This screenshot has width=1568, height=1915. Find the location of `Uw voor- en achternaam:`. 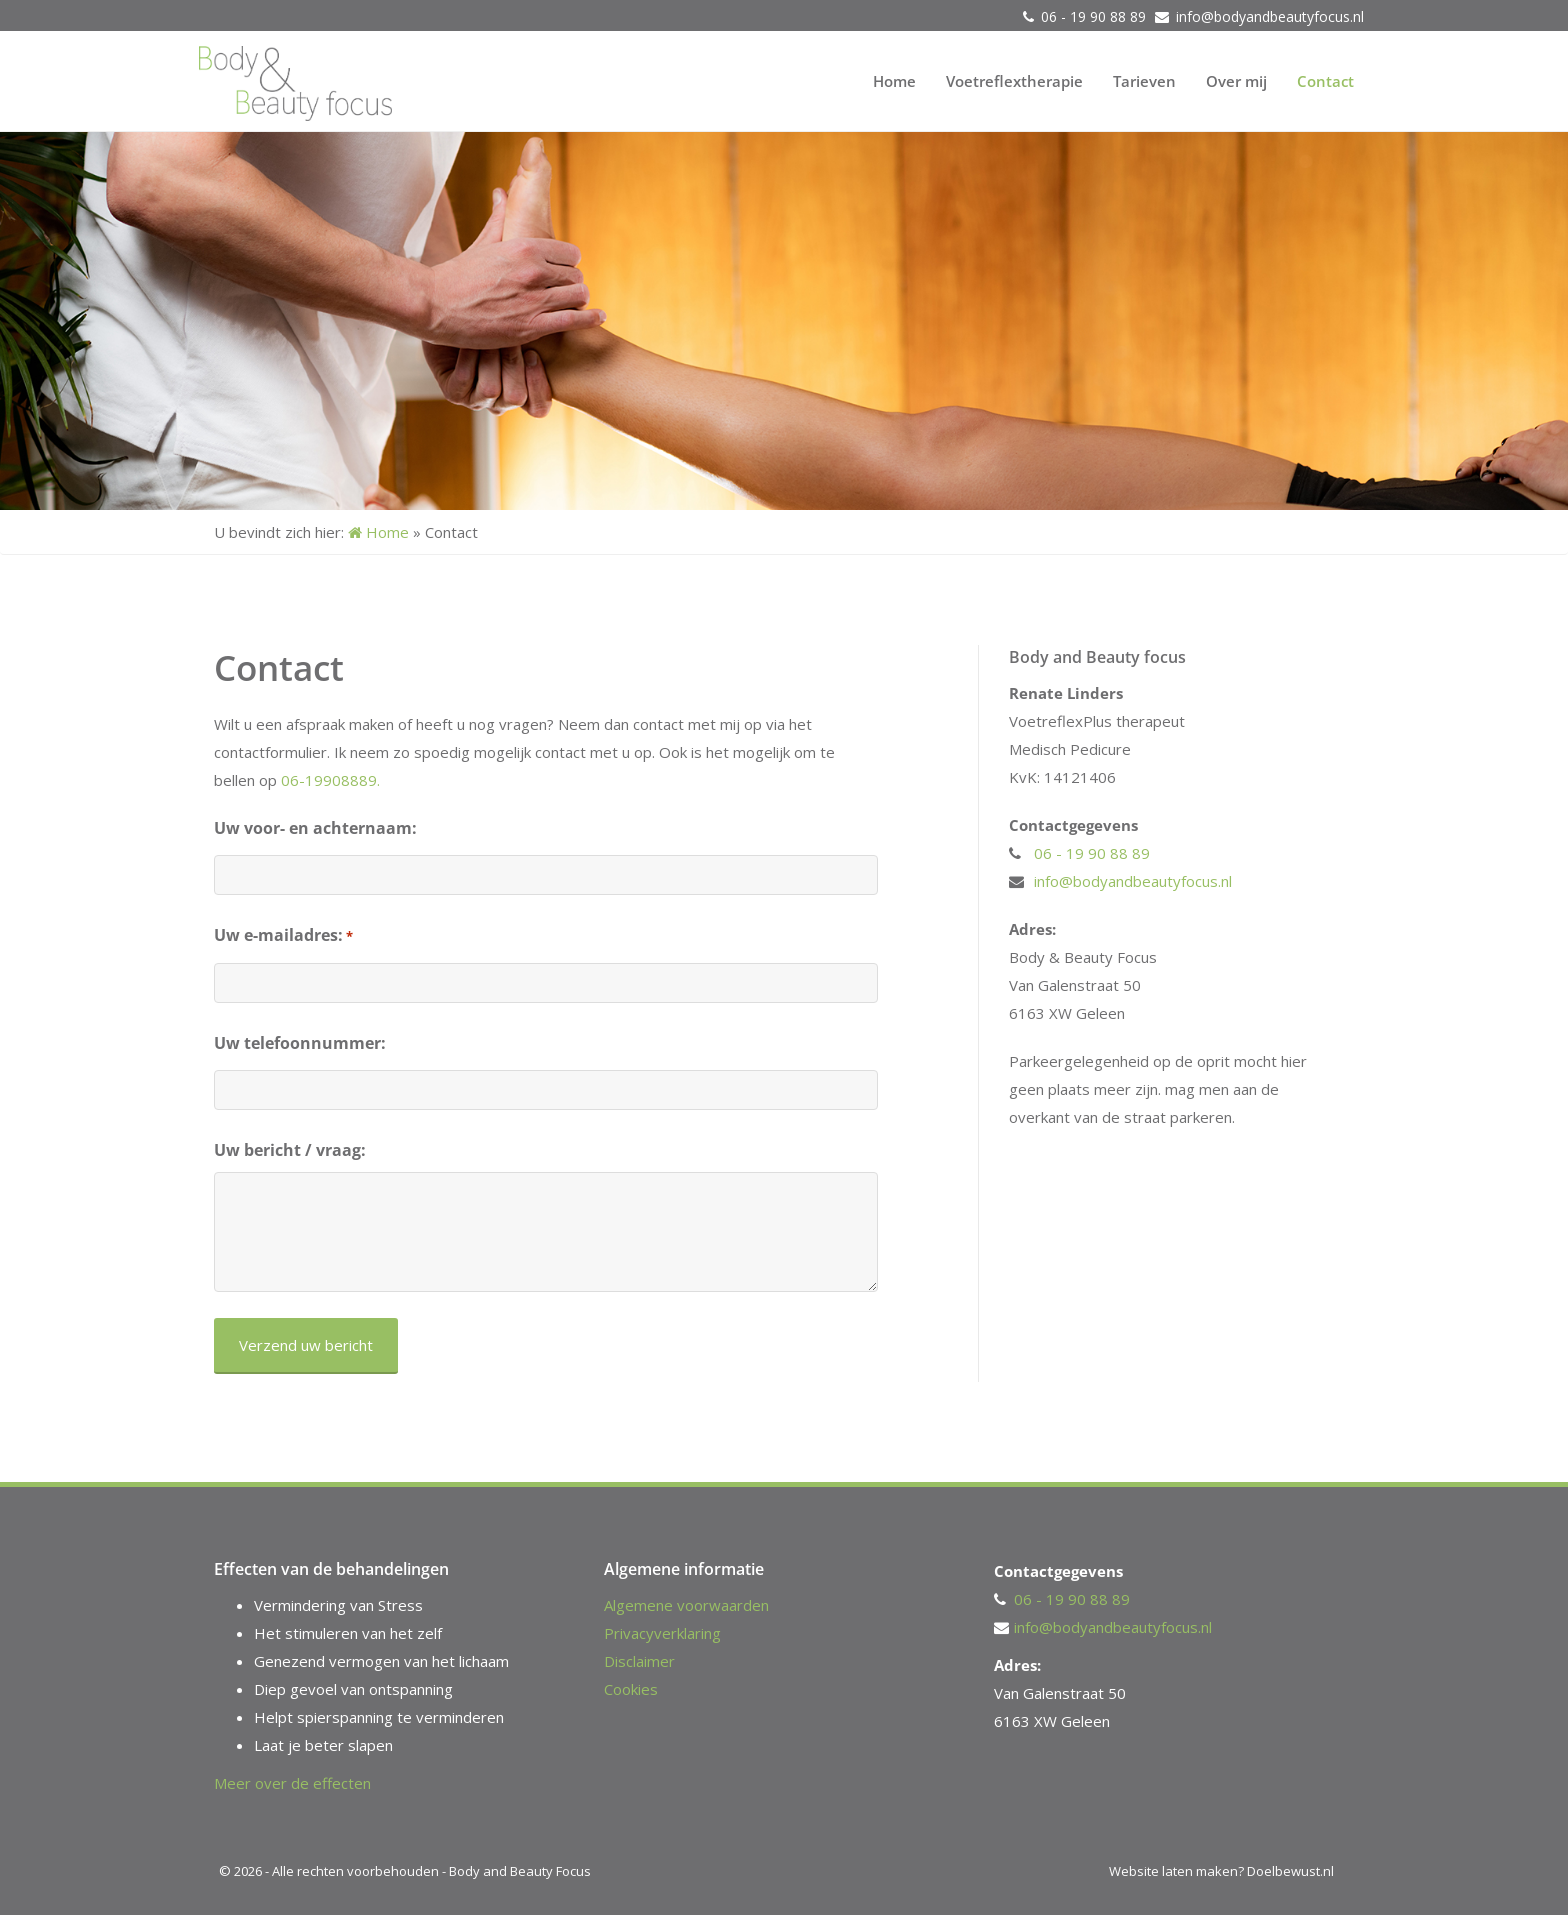

Uw voor- en achternaam: is located at coordinates (315, 828).